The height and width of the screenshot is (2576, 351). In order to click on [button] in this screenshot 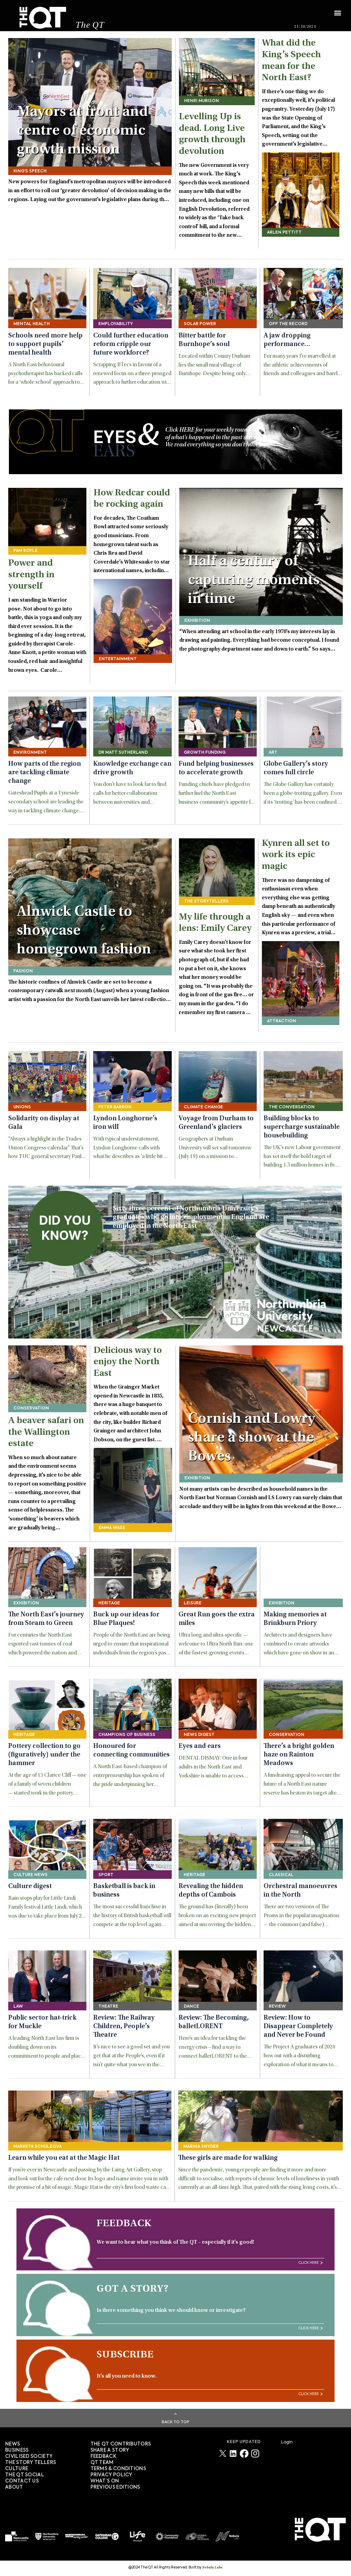, I will do `click(337, 9)`.